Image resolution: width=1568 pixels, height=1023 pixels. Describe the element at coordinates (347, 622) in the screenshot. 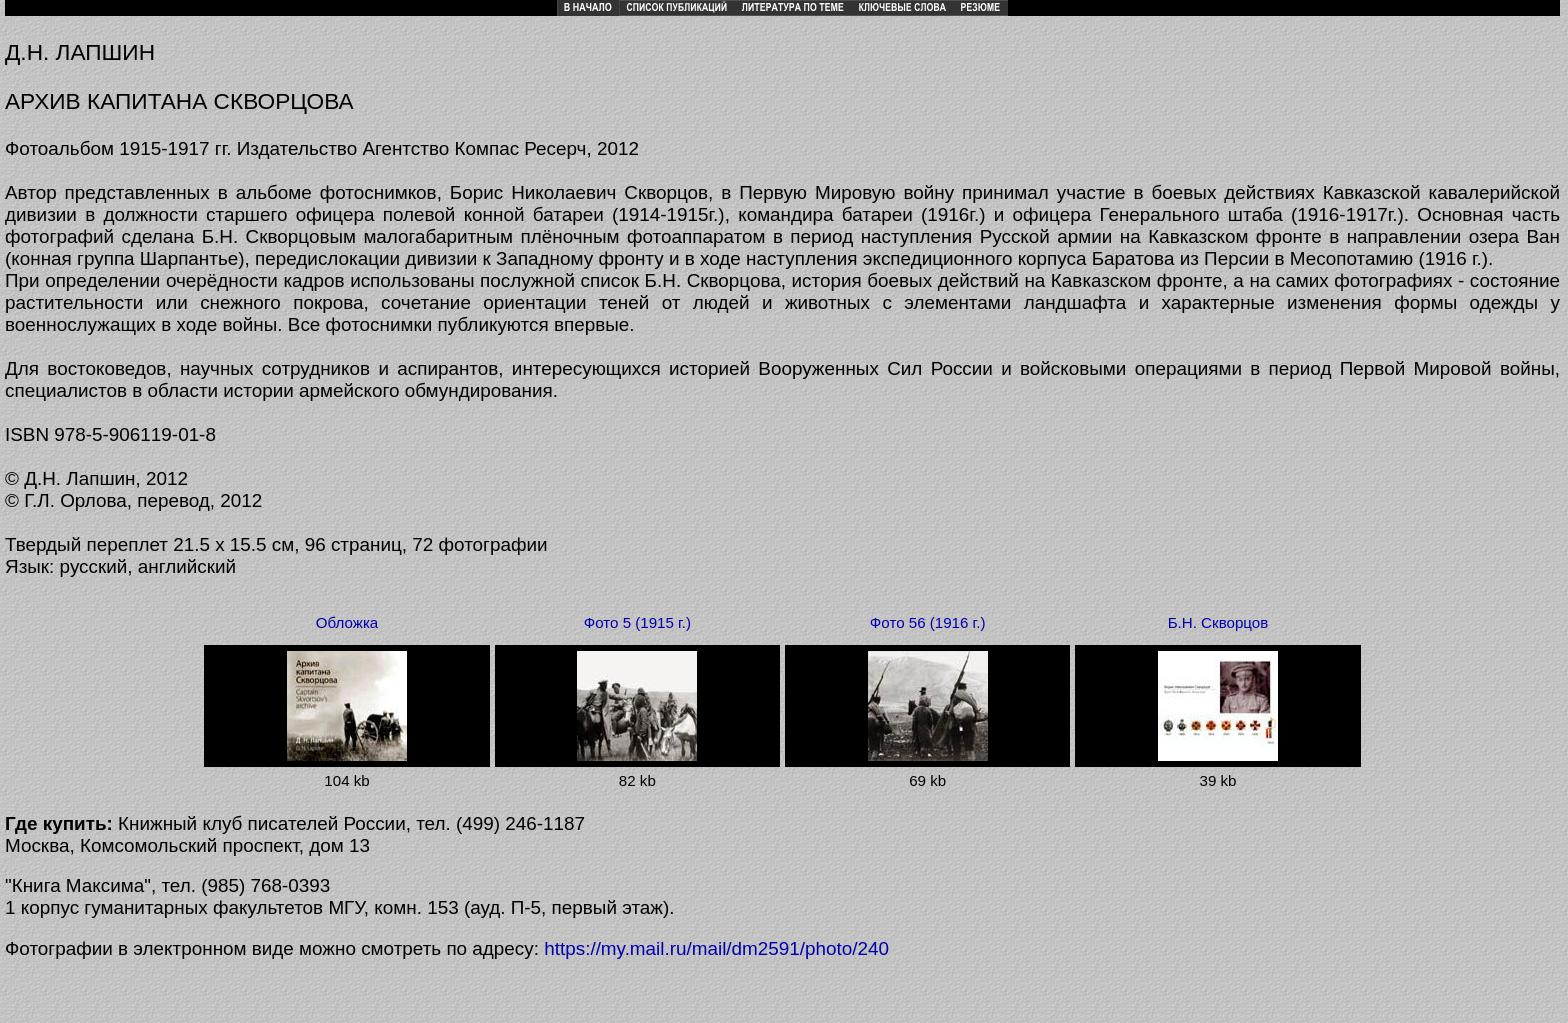

I see `Обложка` at that location.